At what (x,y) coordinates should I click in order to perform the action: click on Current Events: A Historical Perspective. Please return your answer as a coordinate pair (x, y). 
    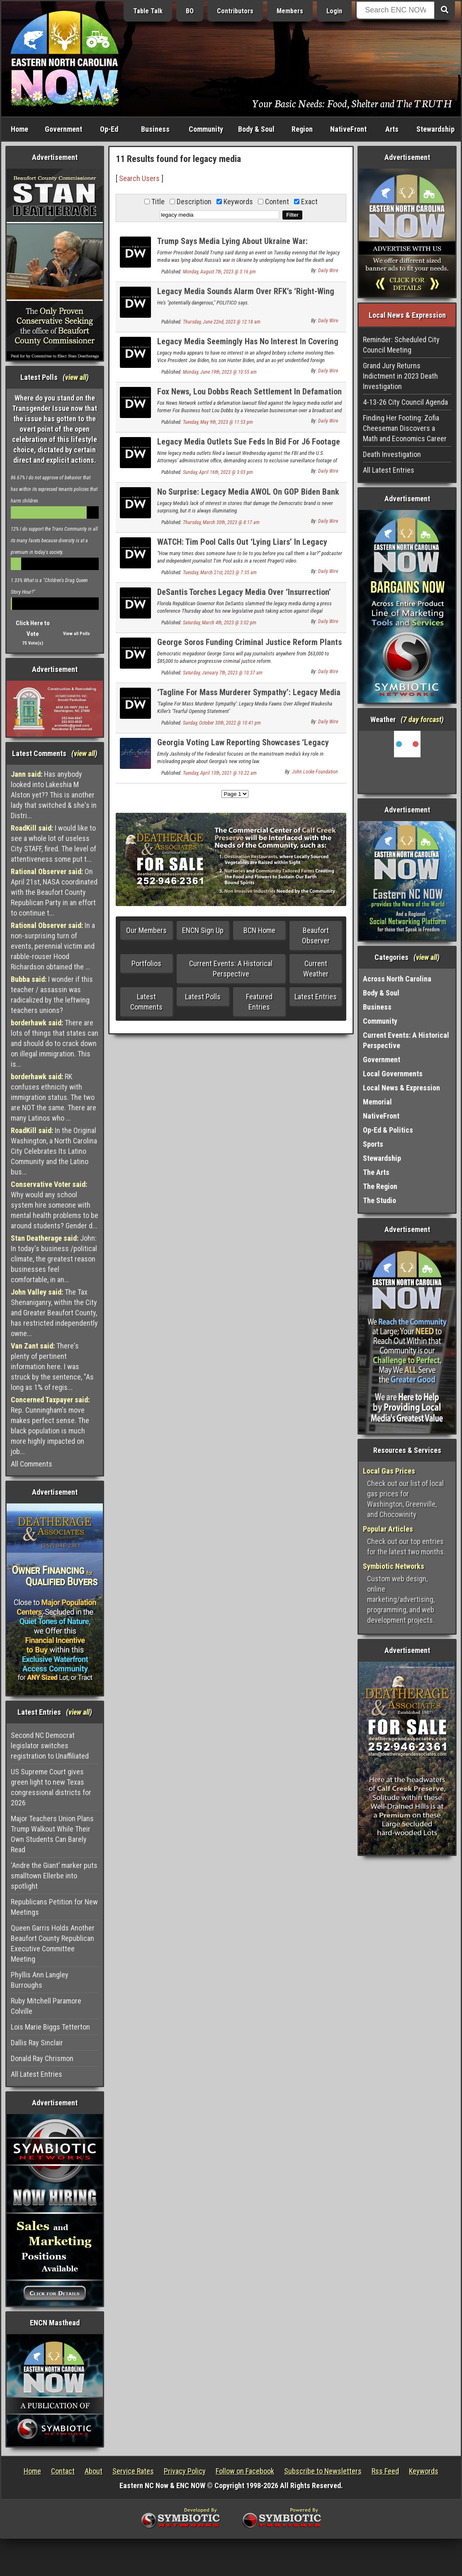
    Looking at the image, I should click on (230, 968).